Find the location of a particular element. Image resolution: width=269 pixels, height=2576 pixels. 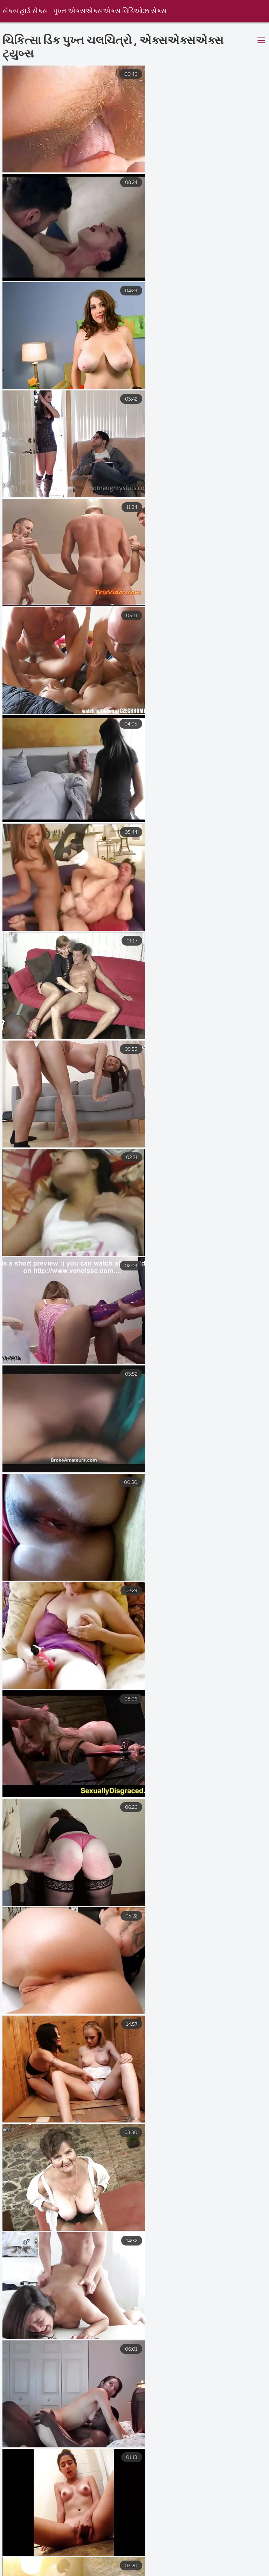

ગ્રુપ સેક્સ is located at coordinates (18, 2556).